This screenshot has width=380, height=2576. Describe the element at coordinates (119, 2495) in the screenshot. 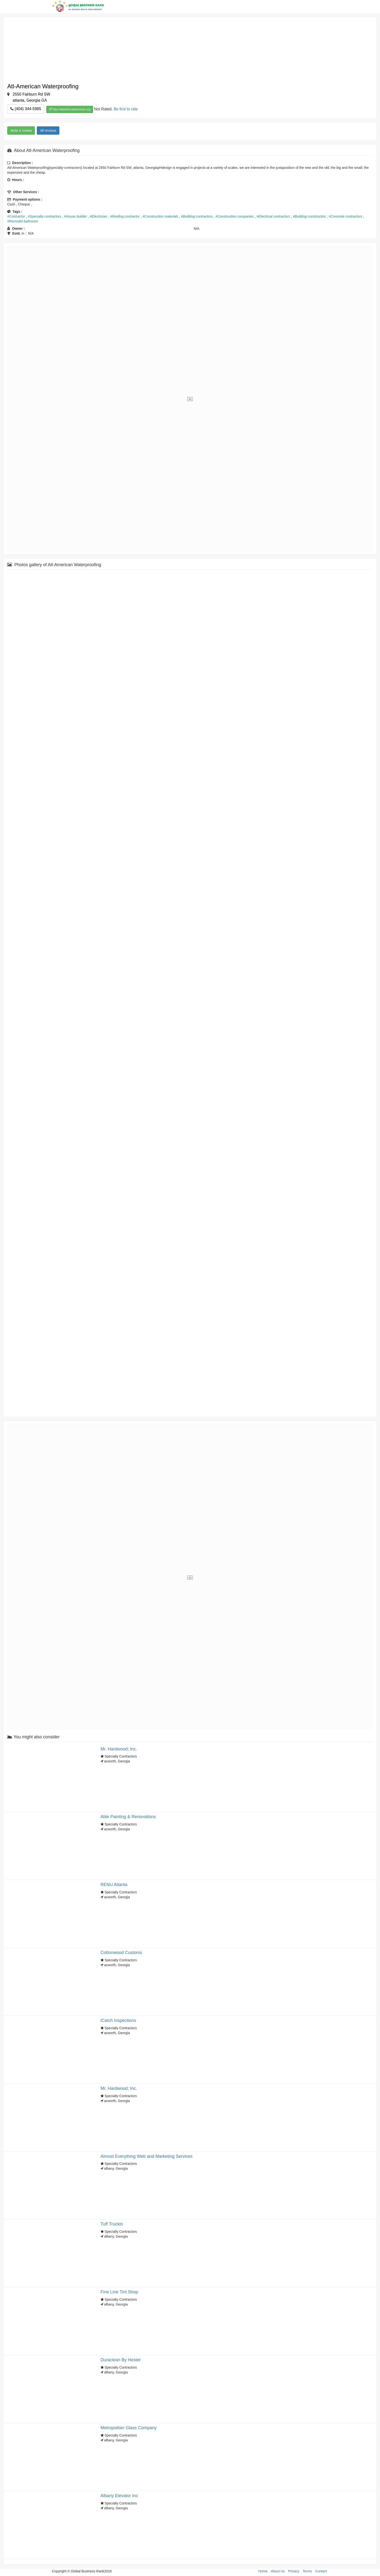

I see `Albany Elevator Inc` at that location.